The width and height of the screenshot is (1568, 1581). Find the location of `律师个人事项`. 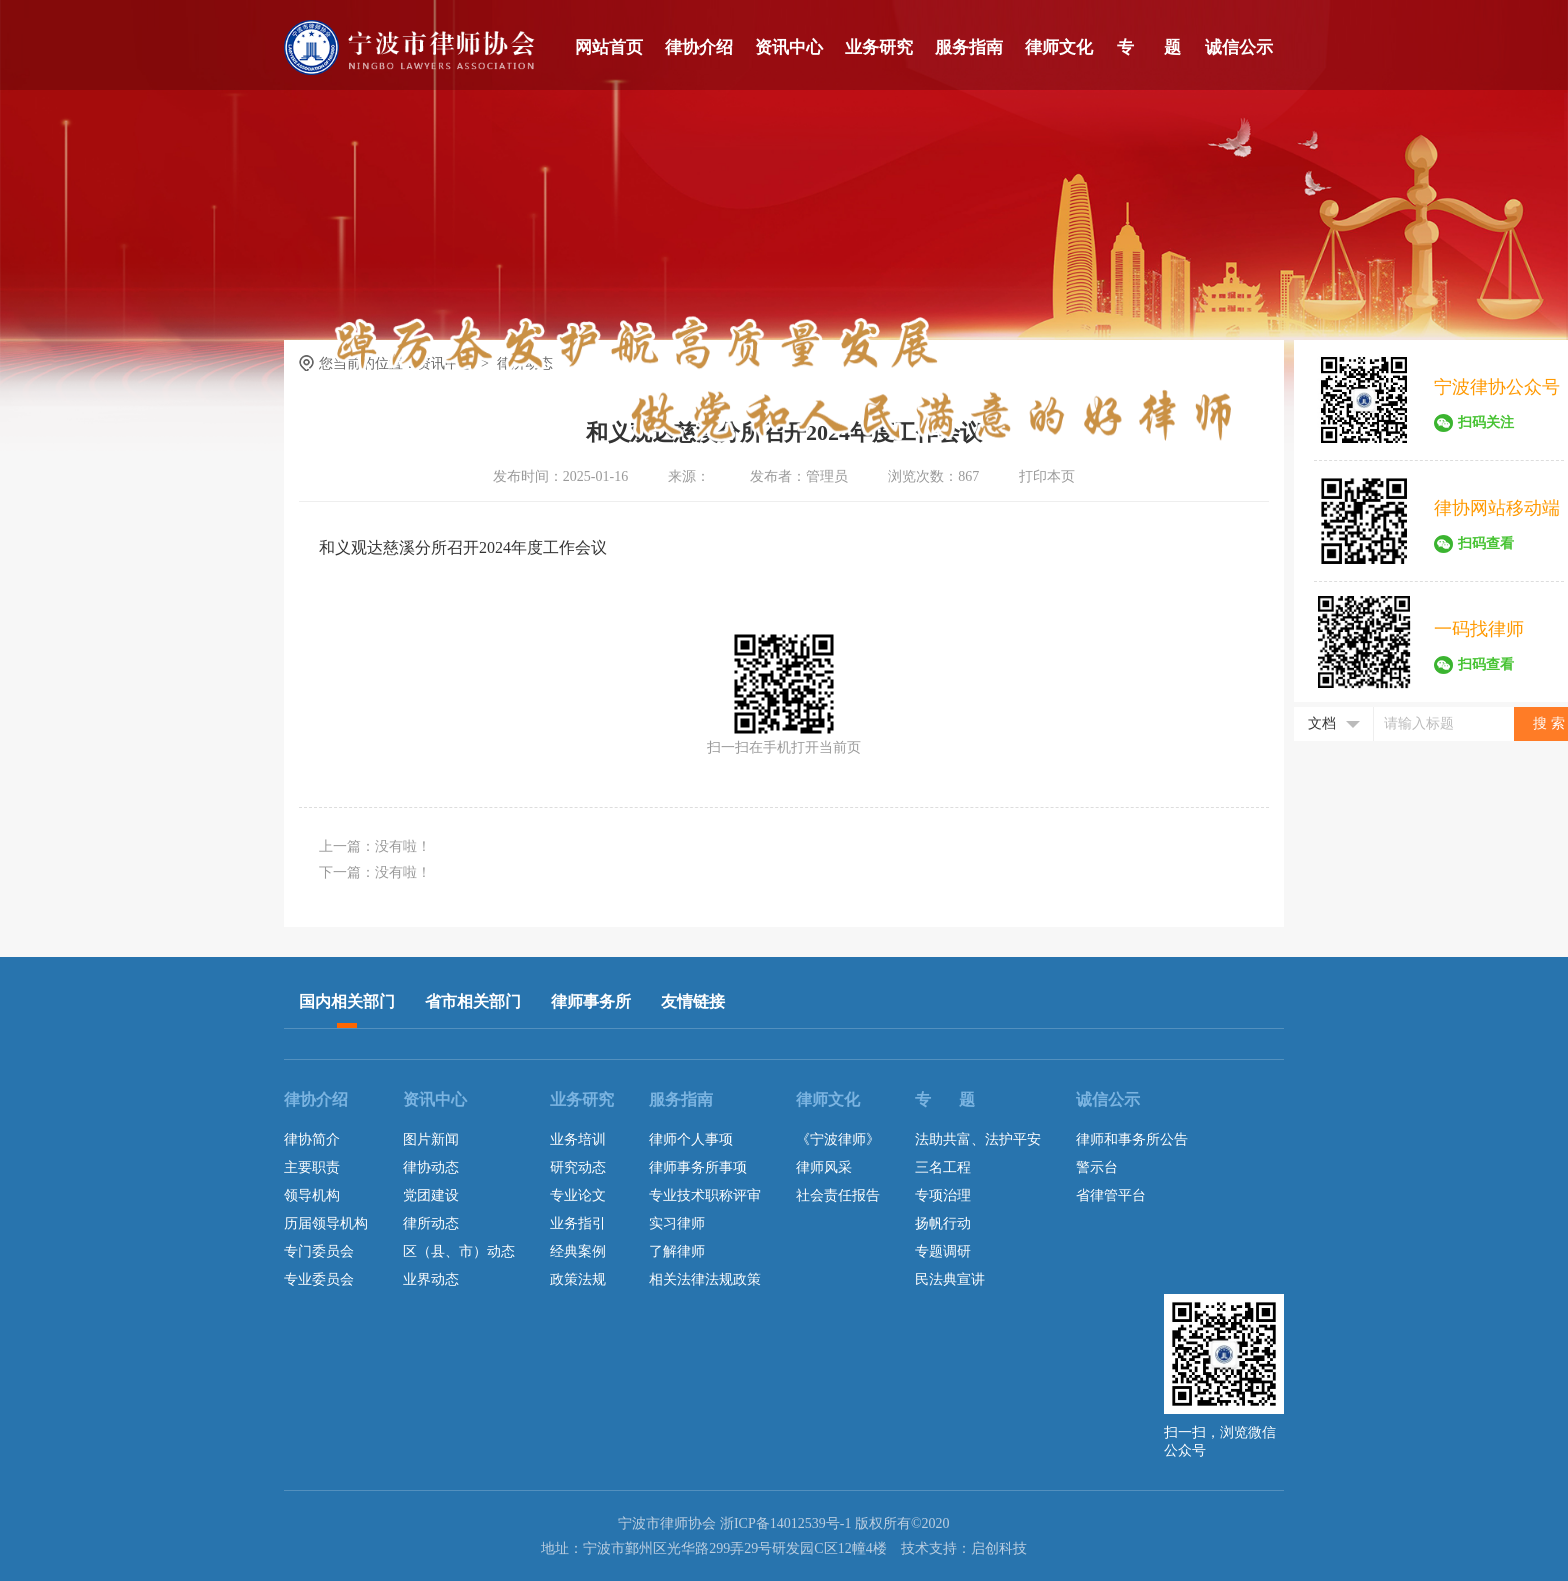

律师个人事项 is located at coordinates (691, 1139).